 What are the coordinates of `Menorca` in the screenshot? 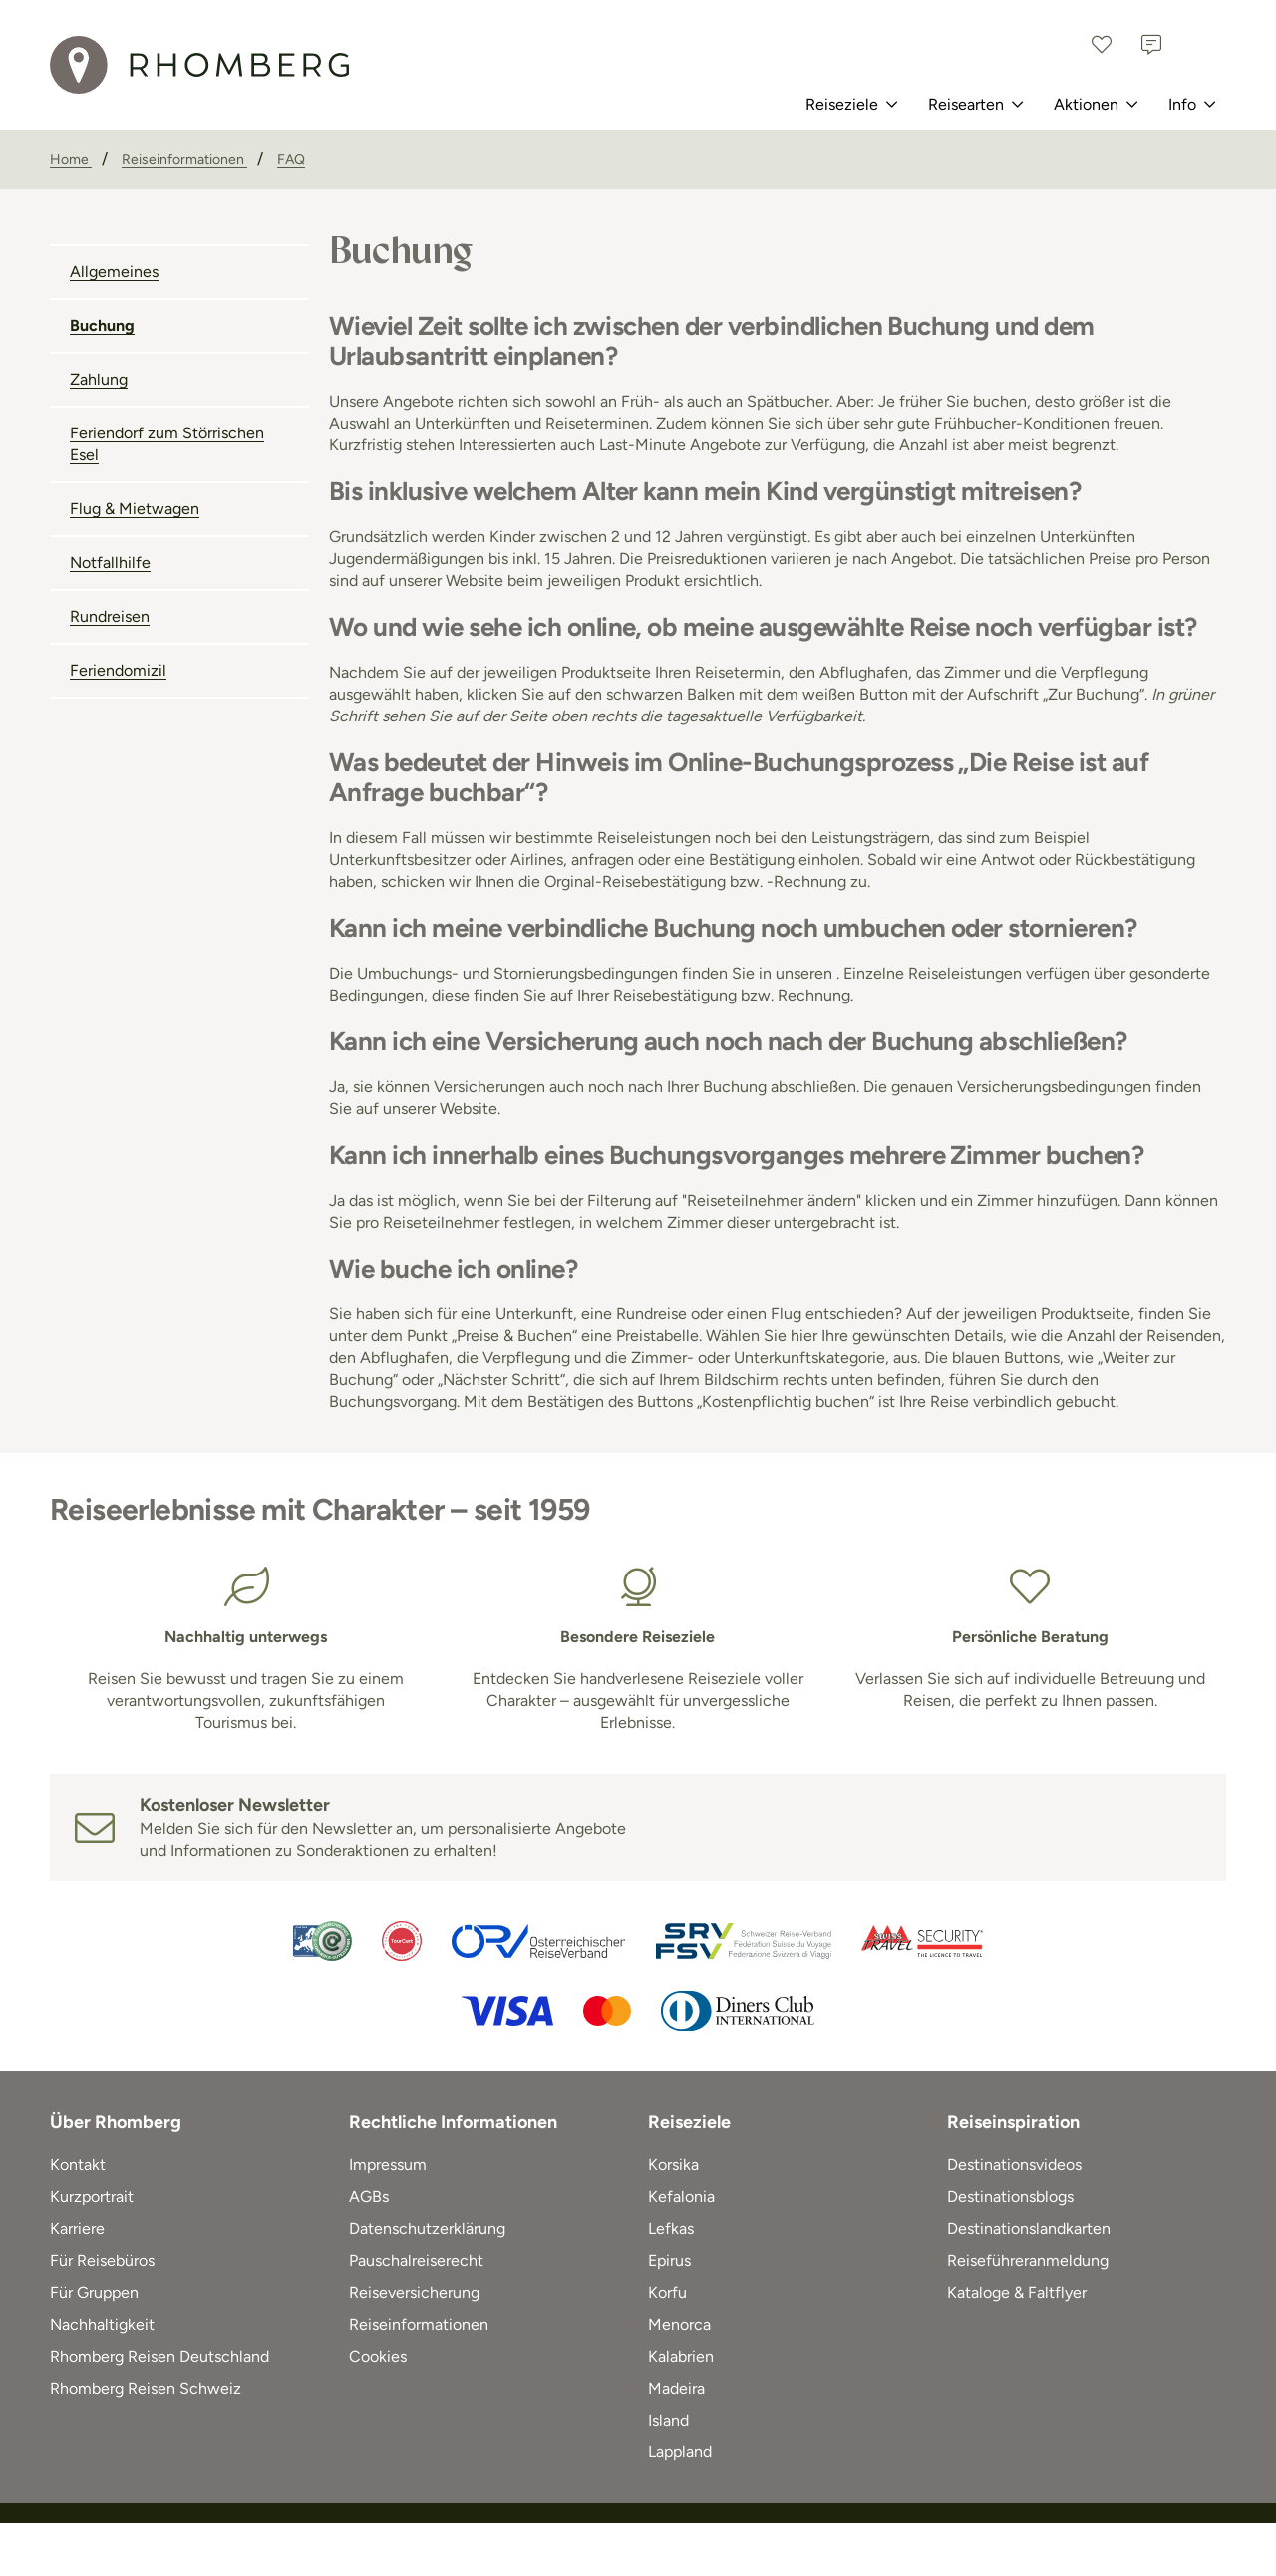 It's located at (679, 2324).